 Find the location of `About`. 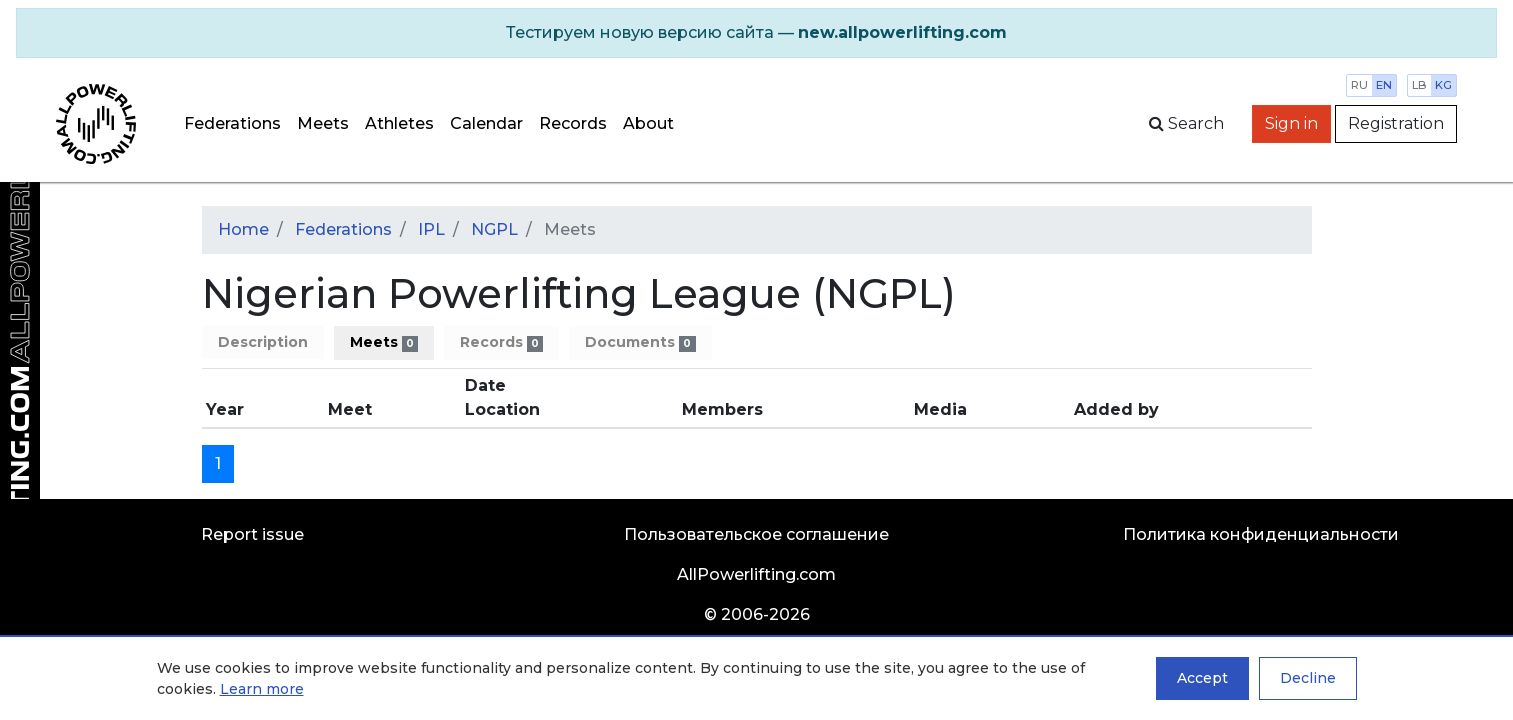

About is located at coordinates (648, 123).